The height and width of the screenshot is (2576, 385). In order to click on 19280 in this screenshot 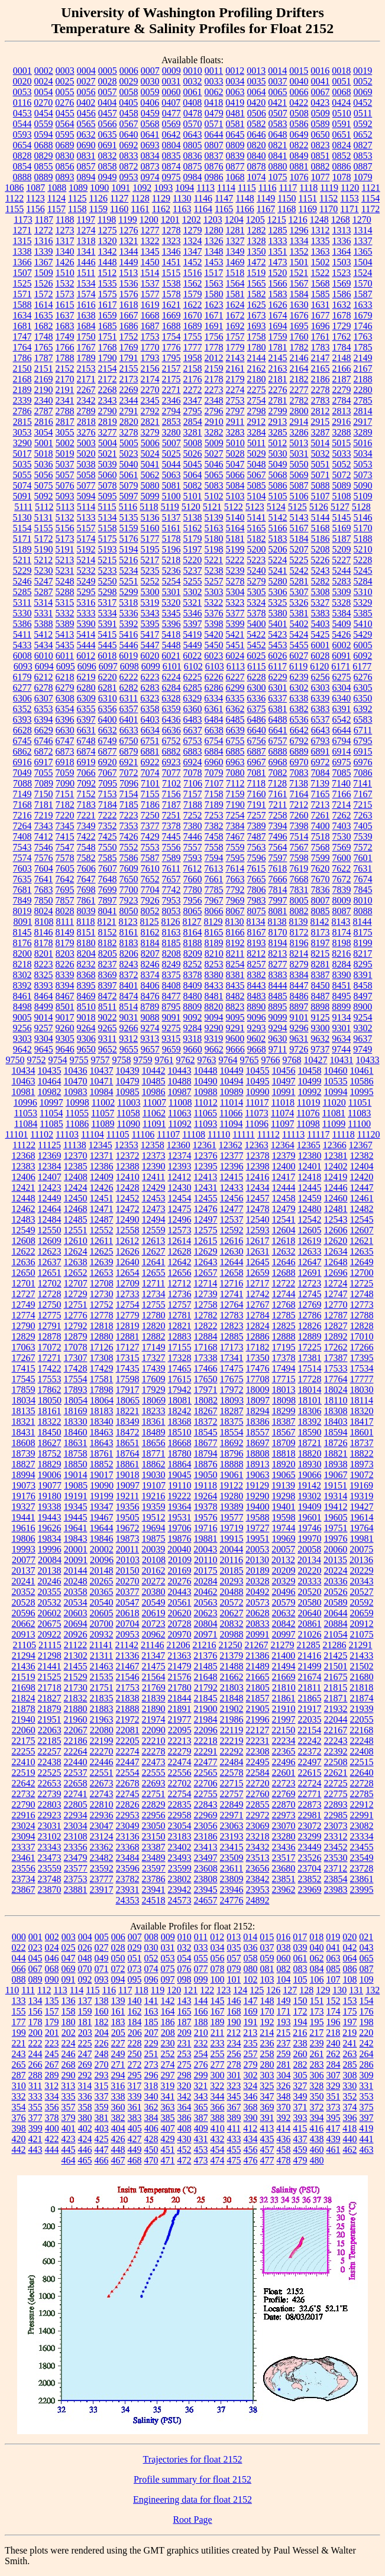, I will do `click(231, 1496)`.